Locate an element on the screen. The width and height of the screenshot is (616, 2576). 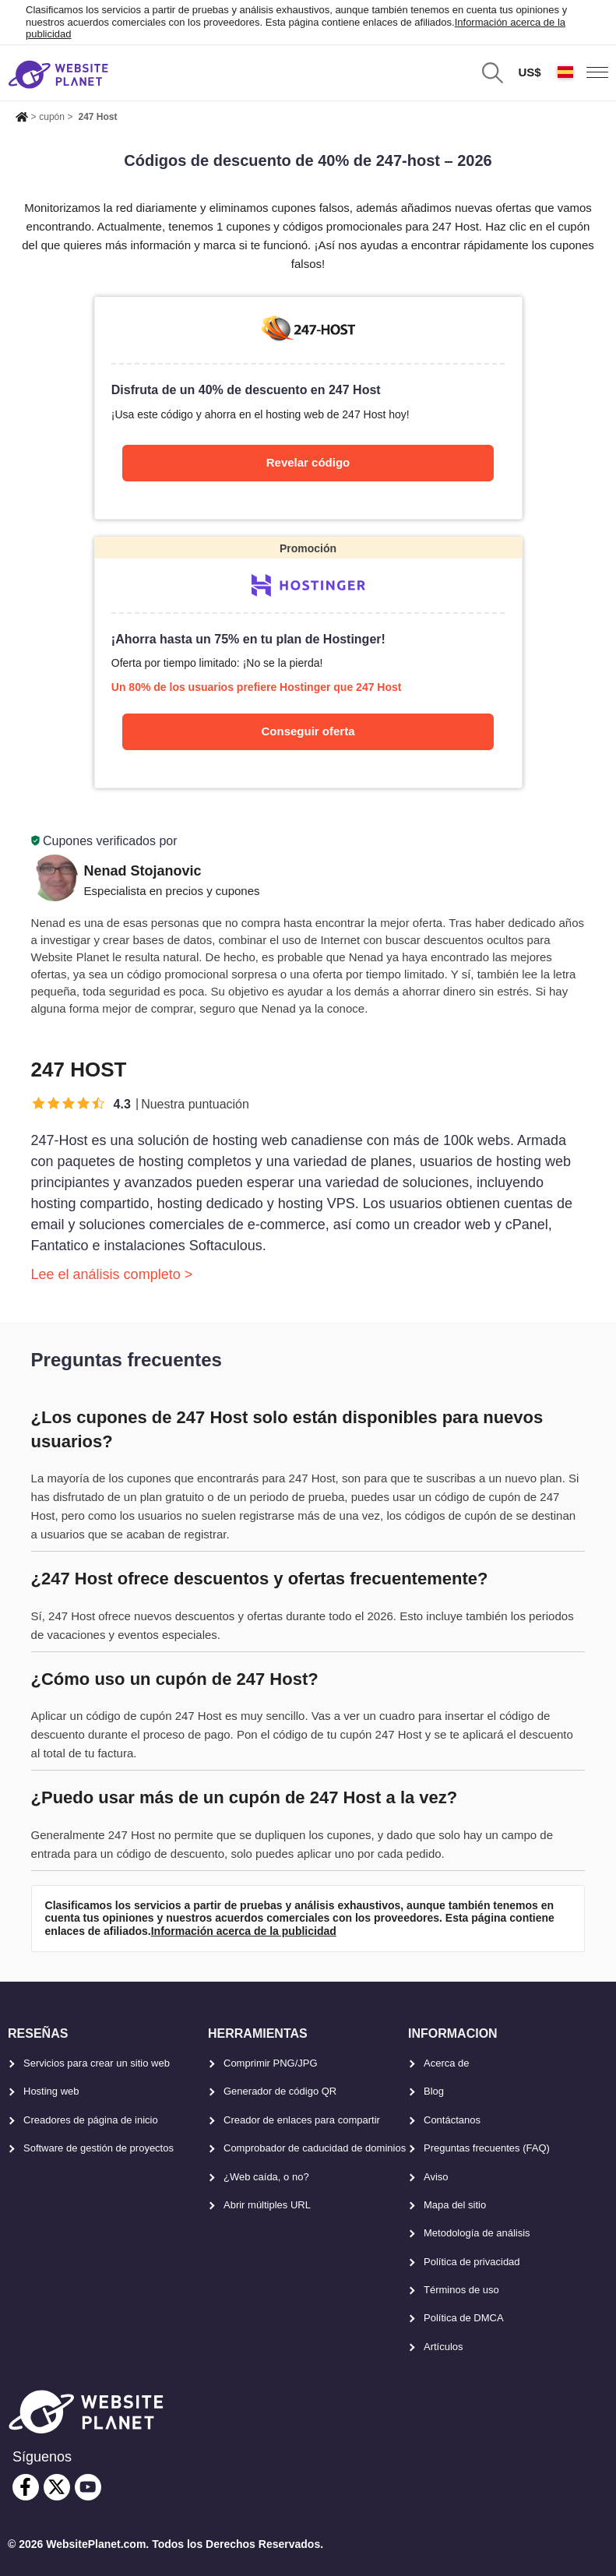
Información acerca de la publicidad is located at coordinates (243, 1931).